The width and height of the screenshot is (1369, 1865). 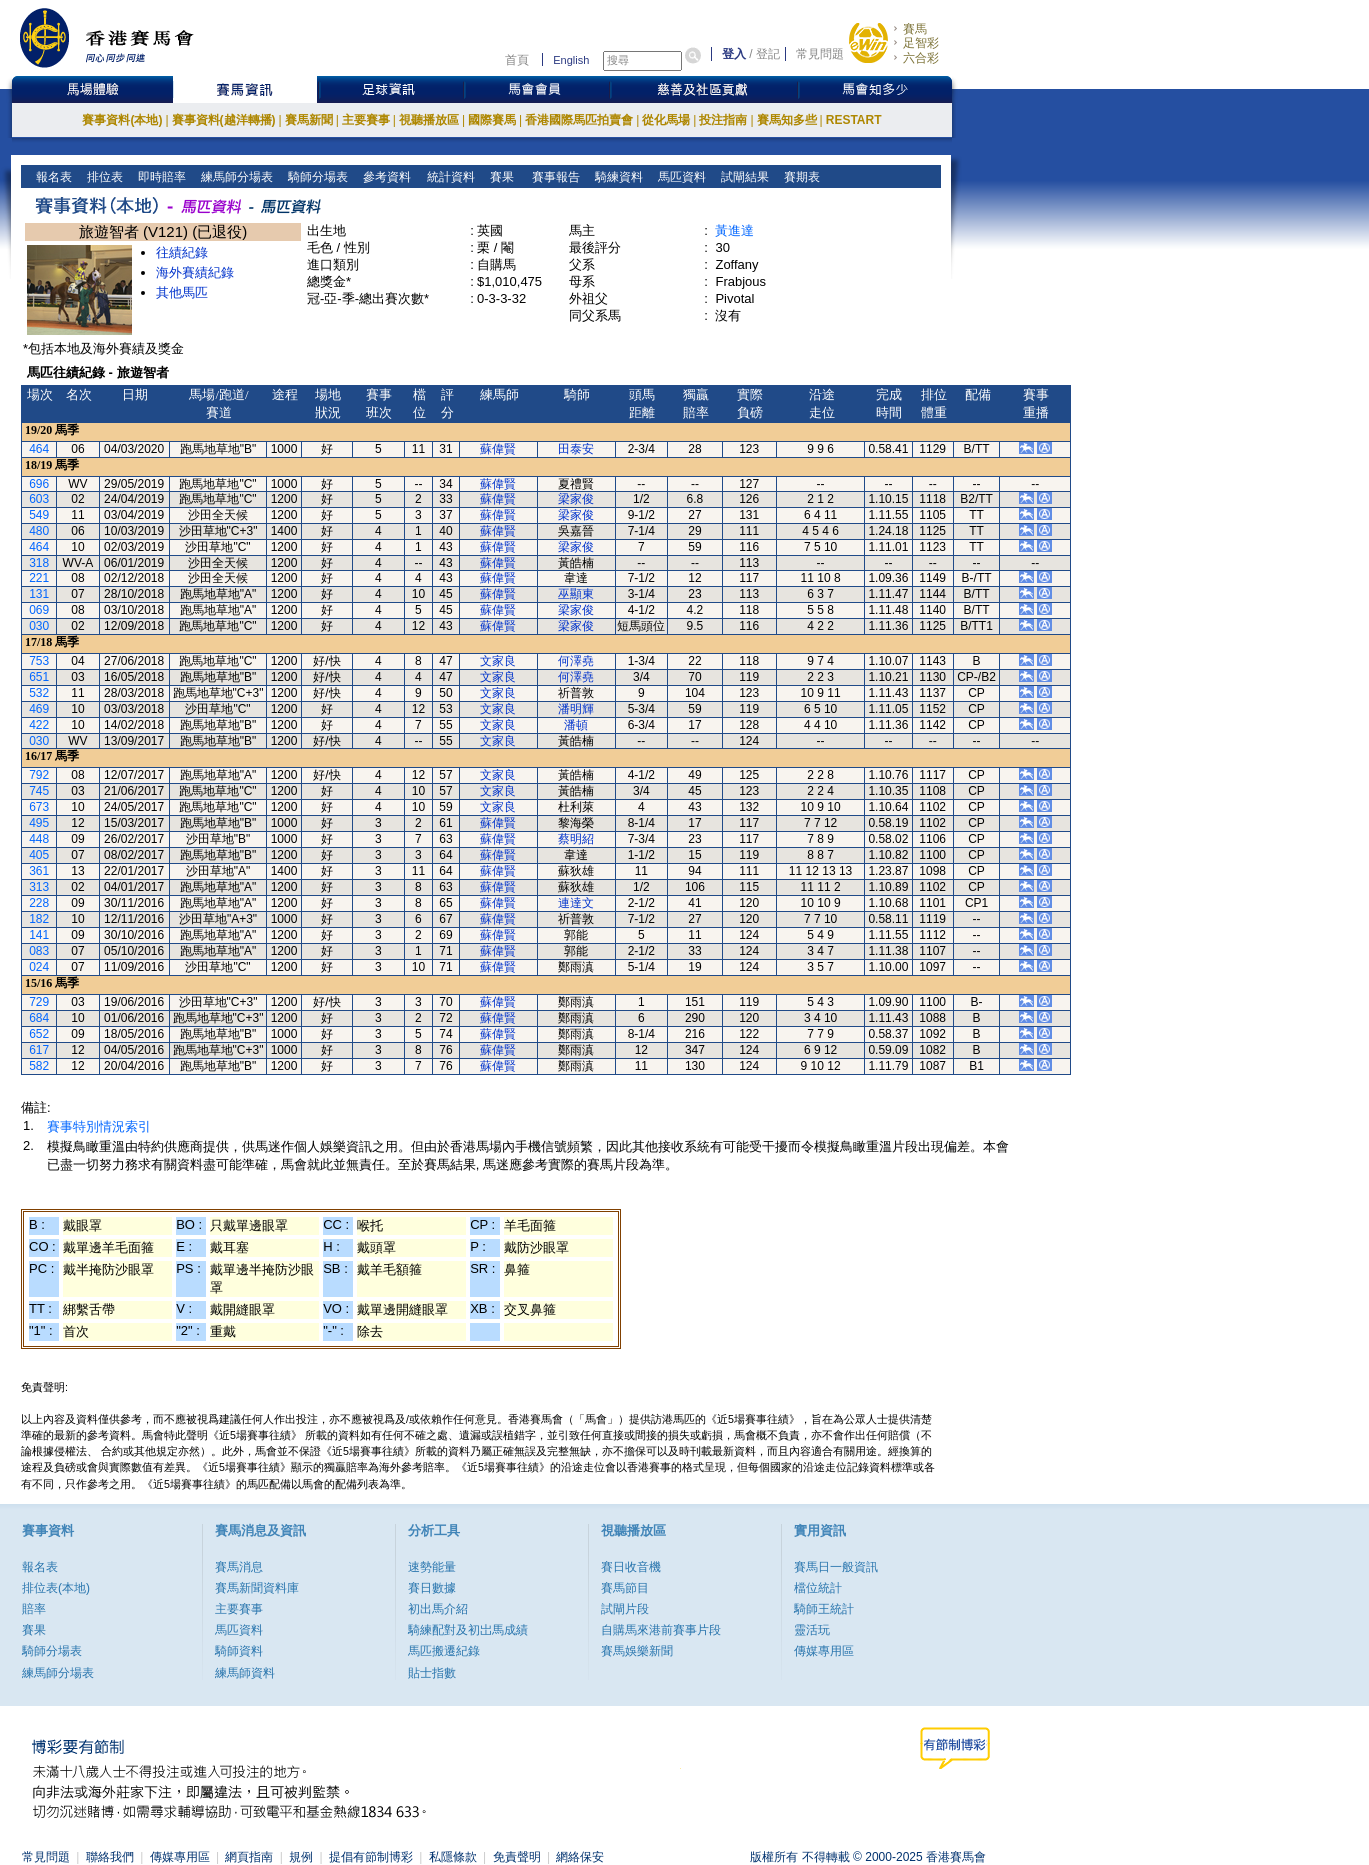 What do you see at coordinates (39, 951) in the screenshot?
I see `083` at bounding box center [39, 951].